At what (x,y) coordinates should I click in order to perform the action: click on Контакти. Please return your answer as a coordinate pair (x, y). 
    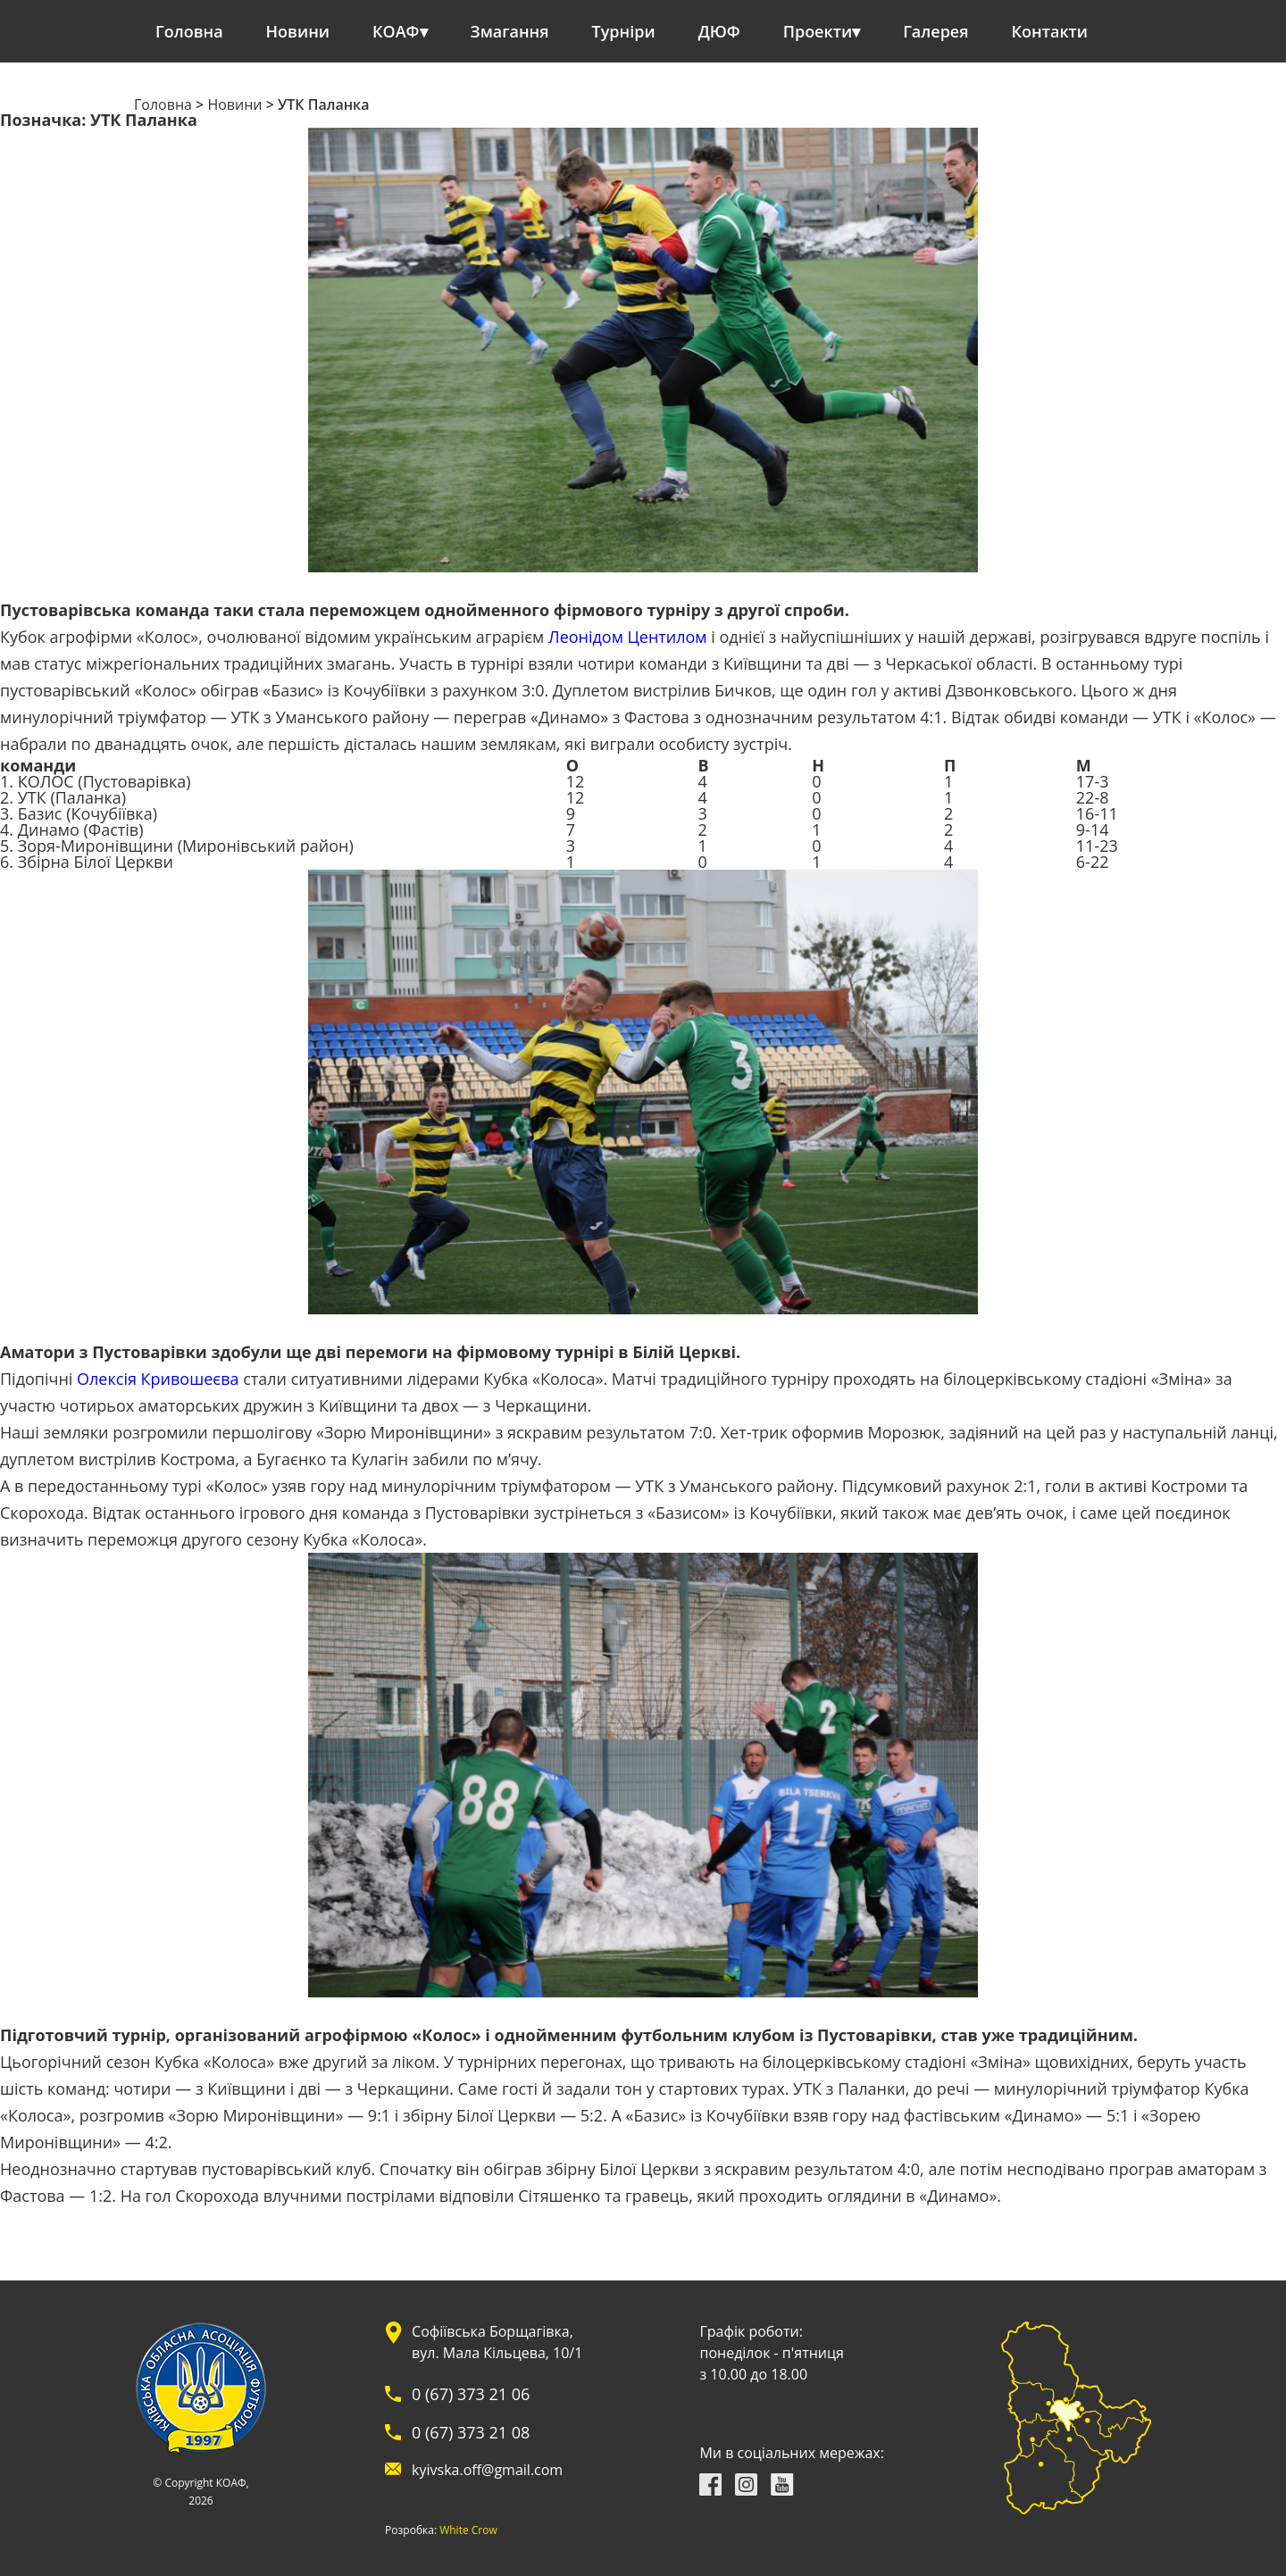
    Looking at the image, I should click on (1050, 31).